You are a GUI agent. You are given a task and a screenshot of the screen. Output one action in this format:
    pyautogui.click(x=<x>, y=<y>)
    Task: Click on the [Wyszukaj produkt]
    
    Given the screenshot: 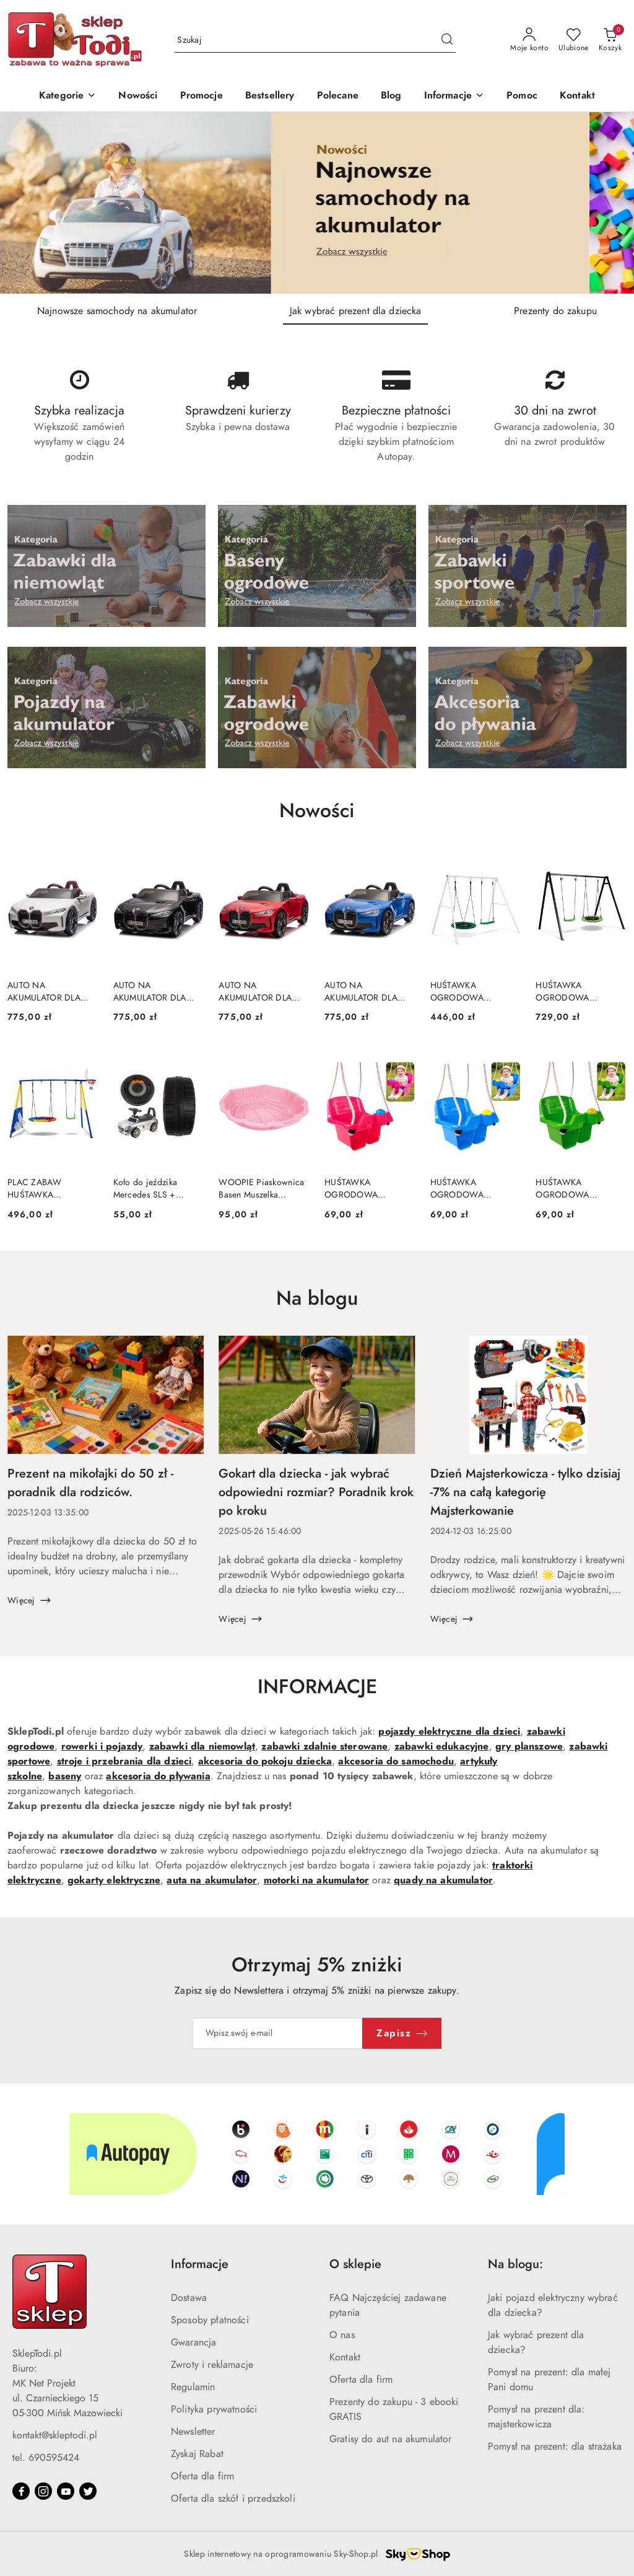 What is the action you would take?
    pyautogui.click(x=315, y=40)
    